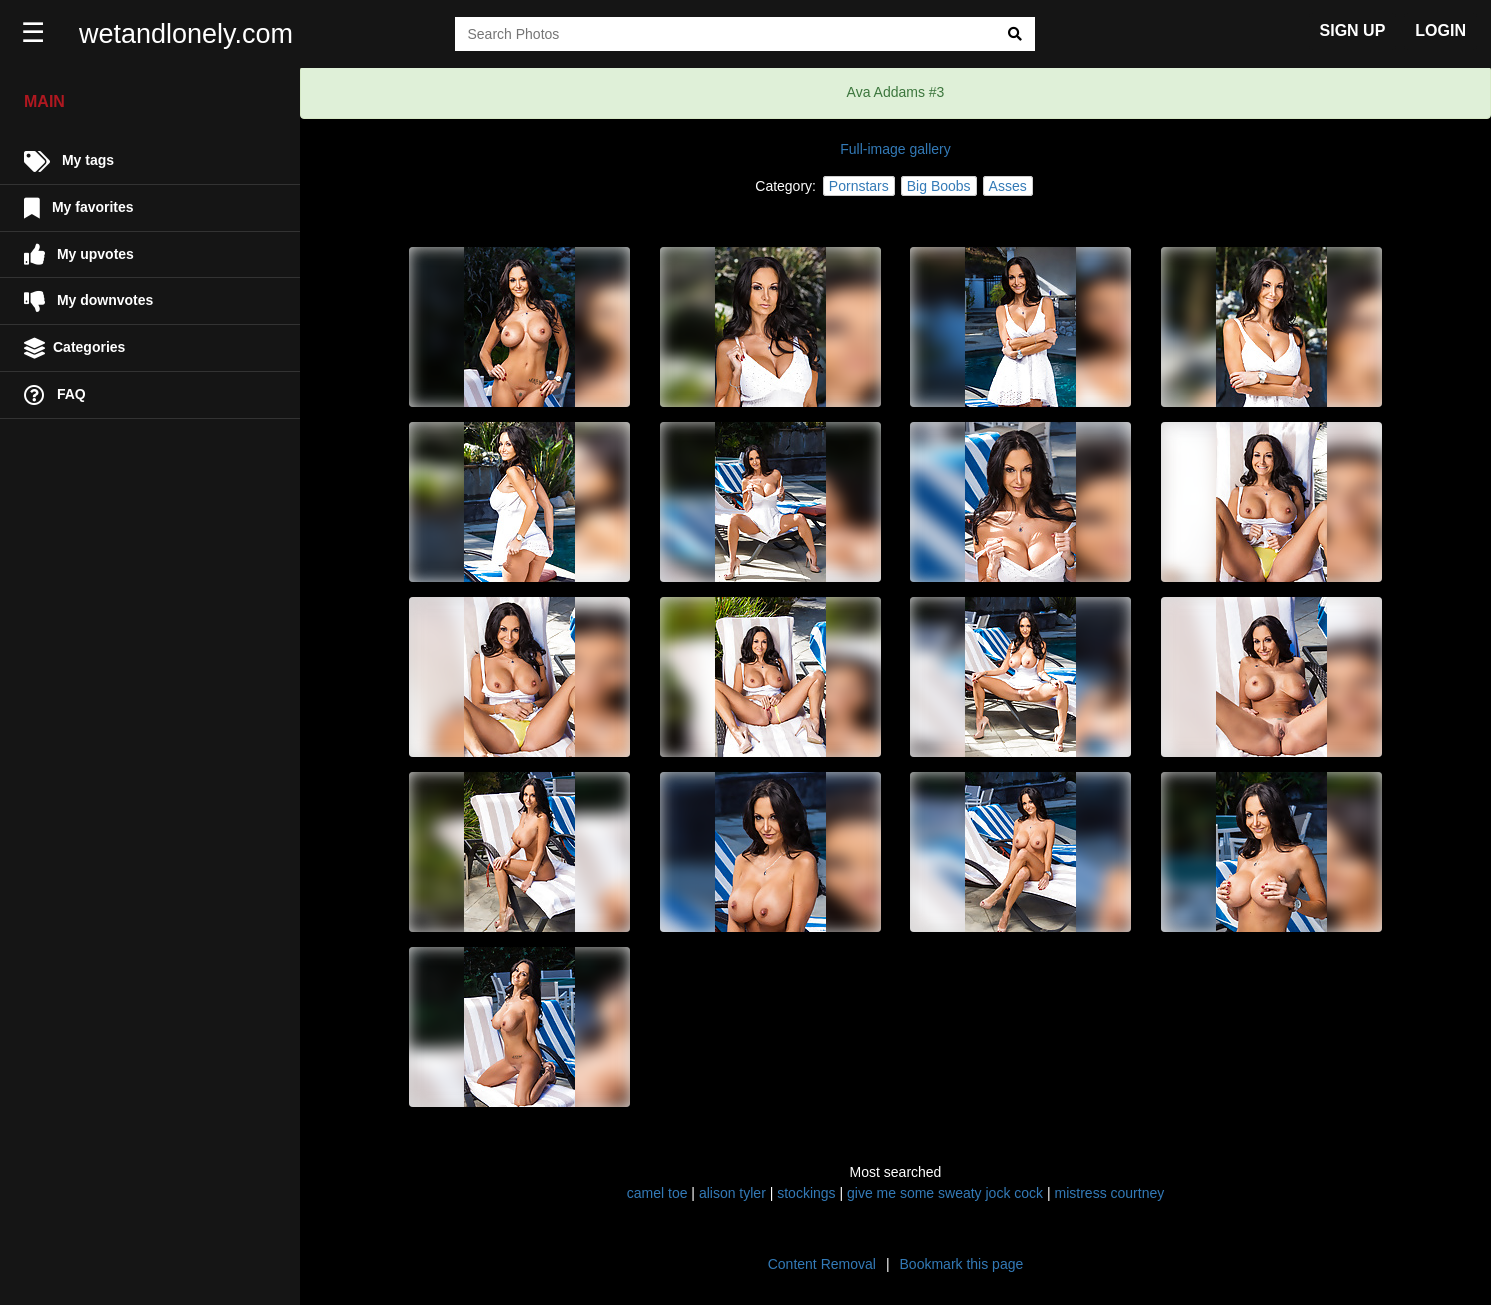  What do you see at coordinates (895, 149) in the screenshot?
I see `Full-image gallery` at bounding box center [895, 149].